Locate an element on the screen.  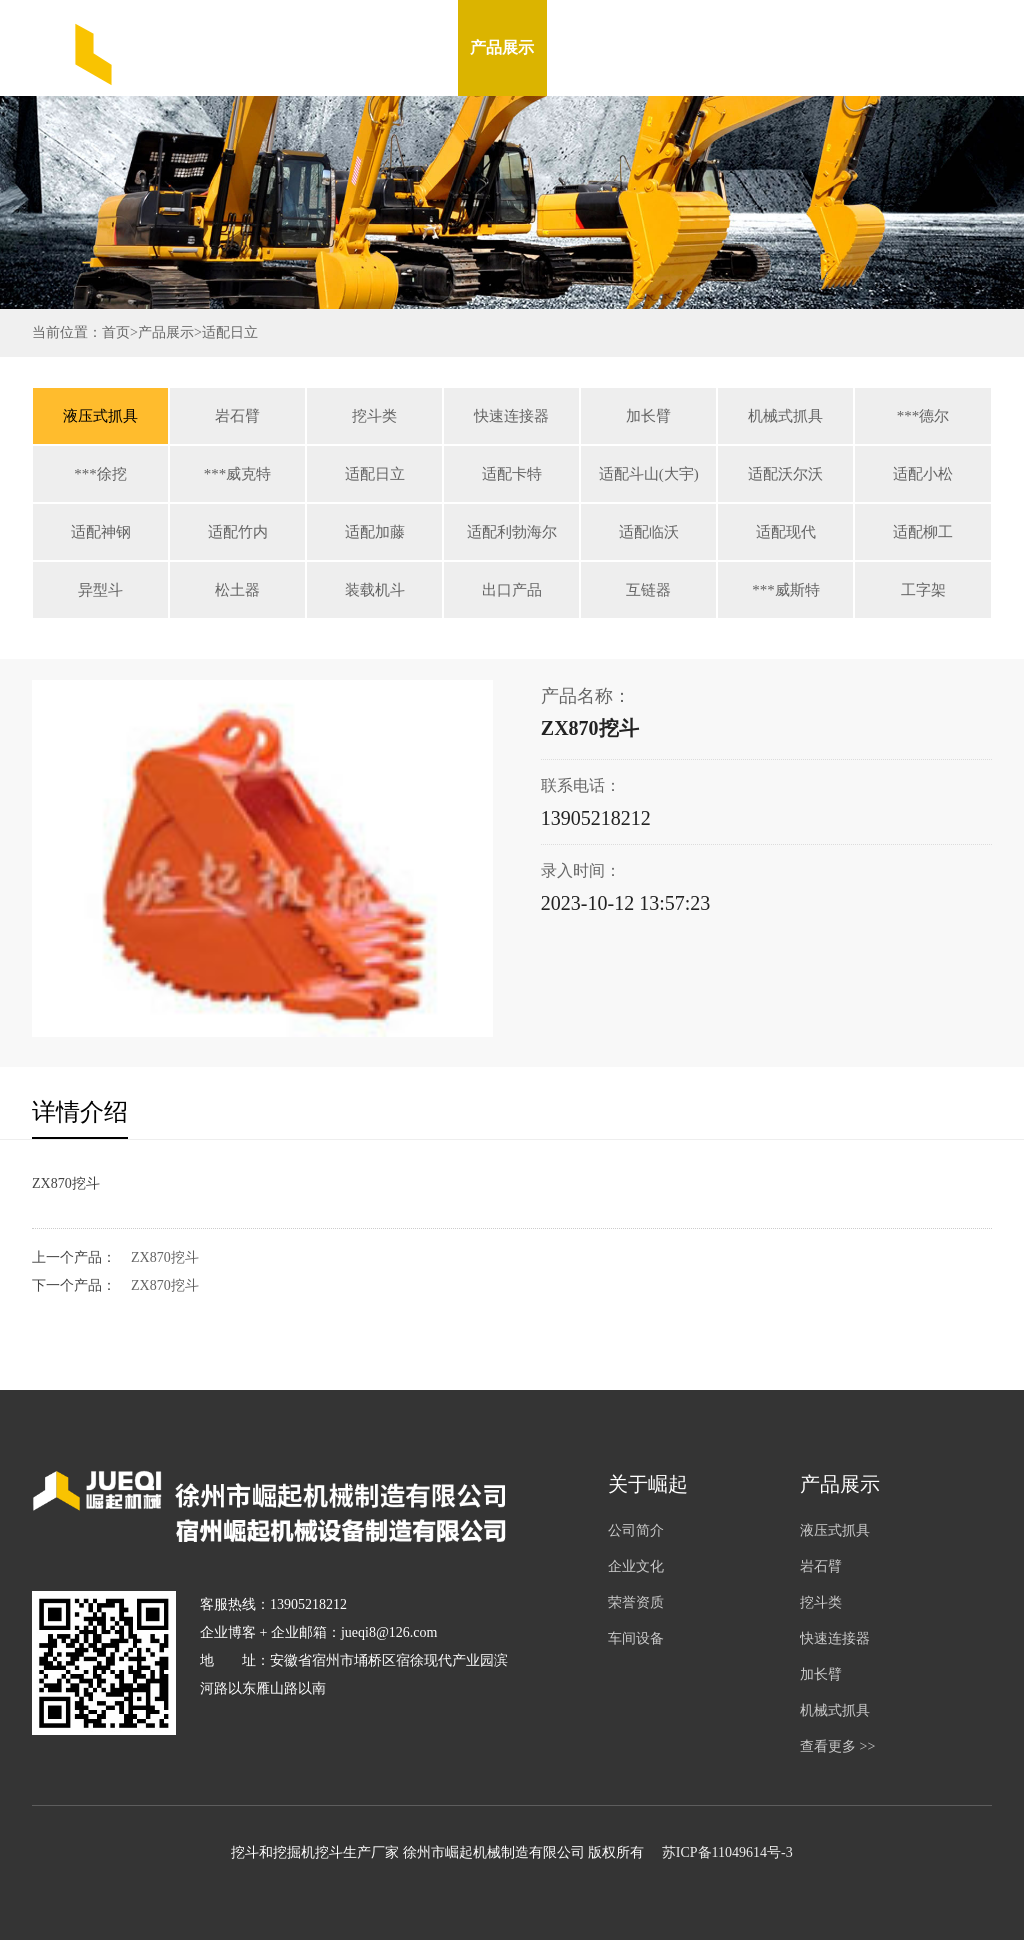
查看更多 >> is located at coordinates (837, 1746).